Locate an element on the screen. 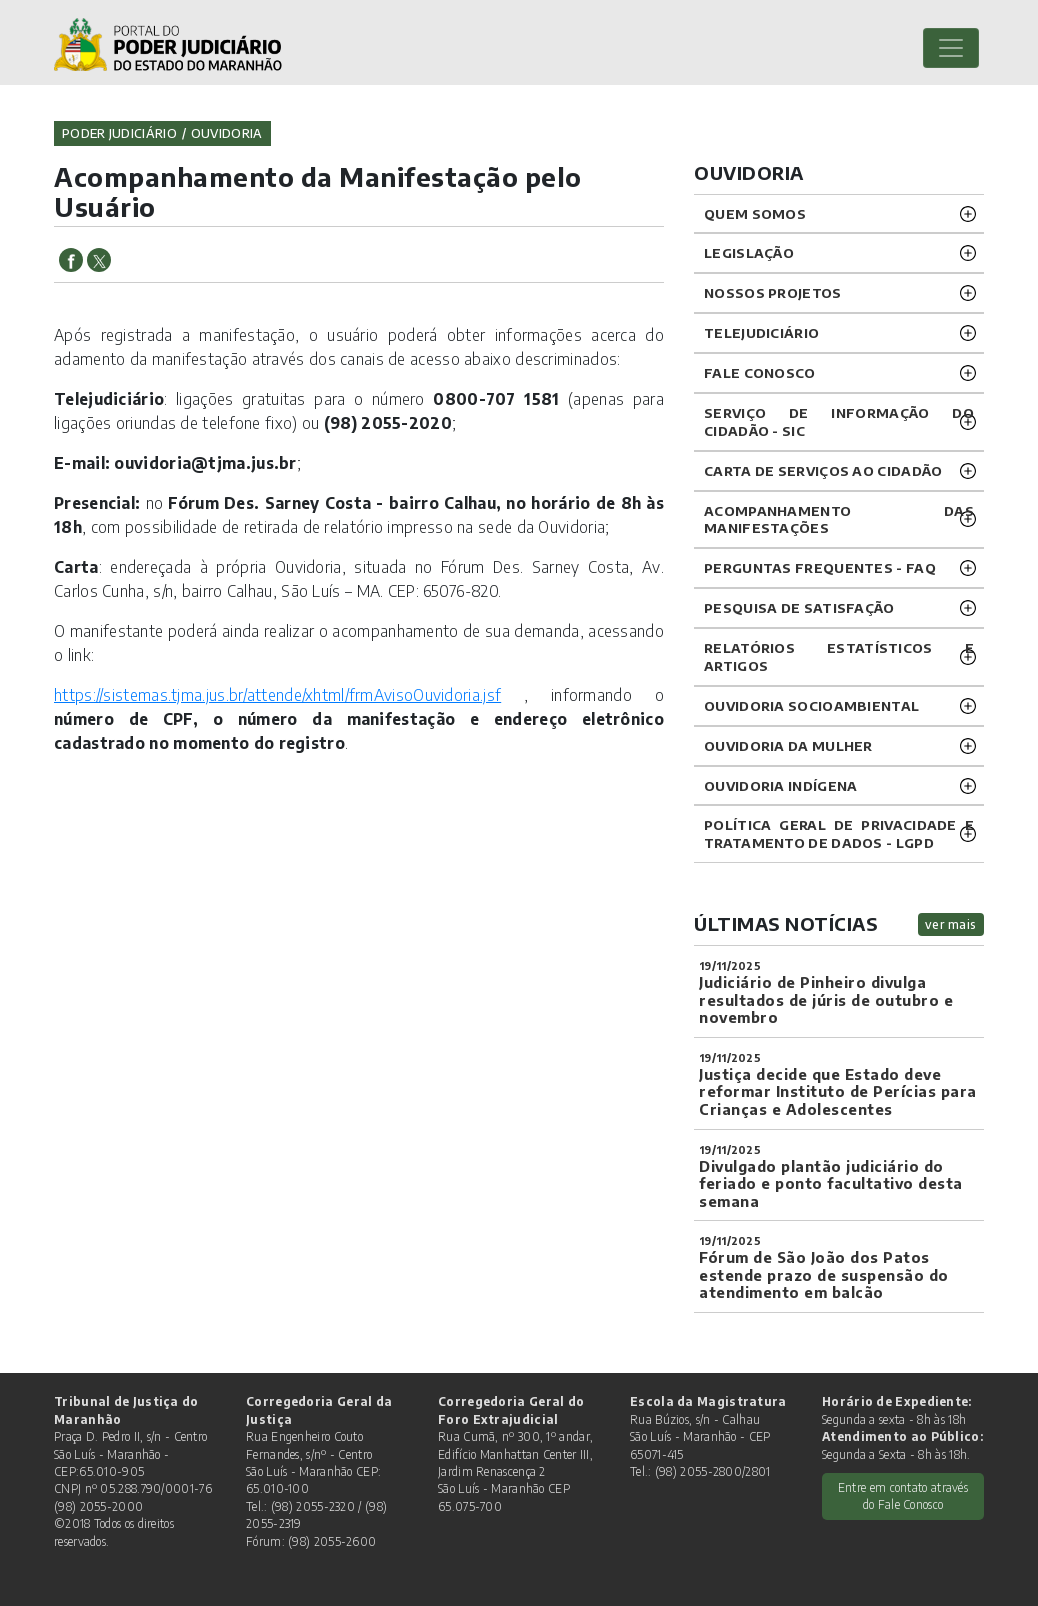  CARTA DE SERVIÇOS AO CIDADÃO [button] is located at coordinates (823, 470).